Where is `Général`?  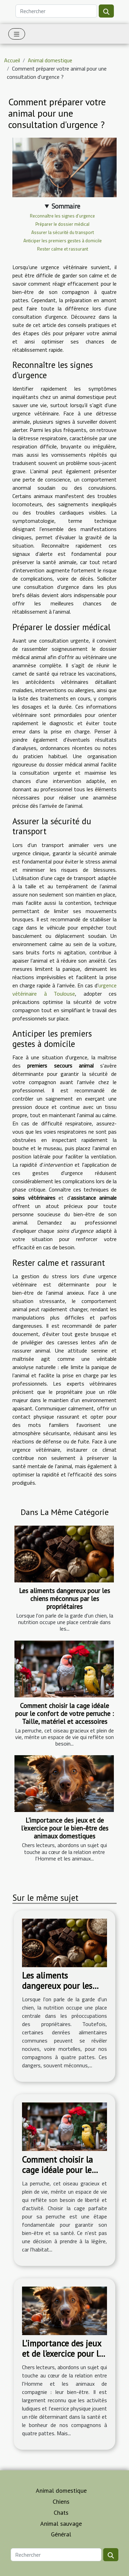 Général is located at coordinates (61, 2534).